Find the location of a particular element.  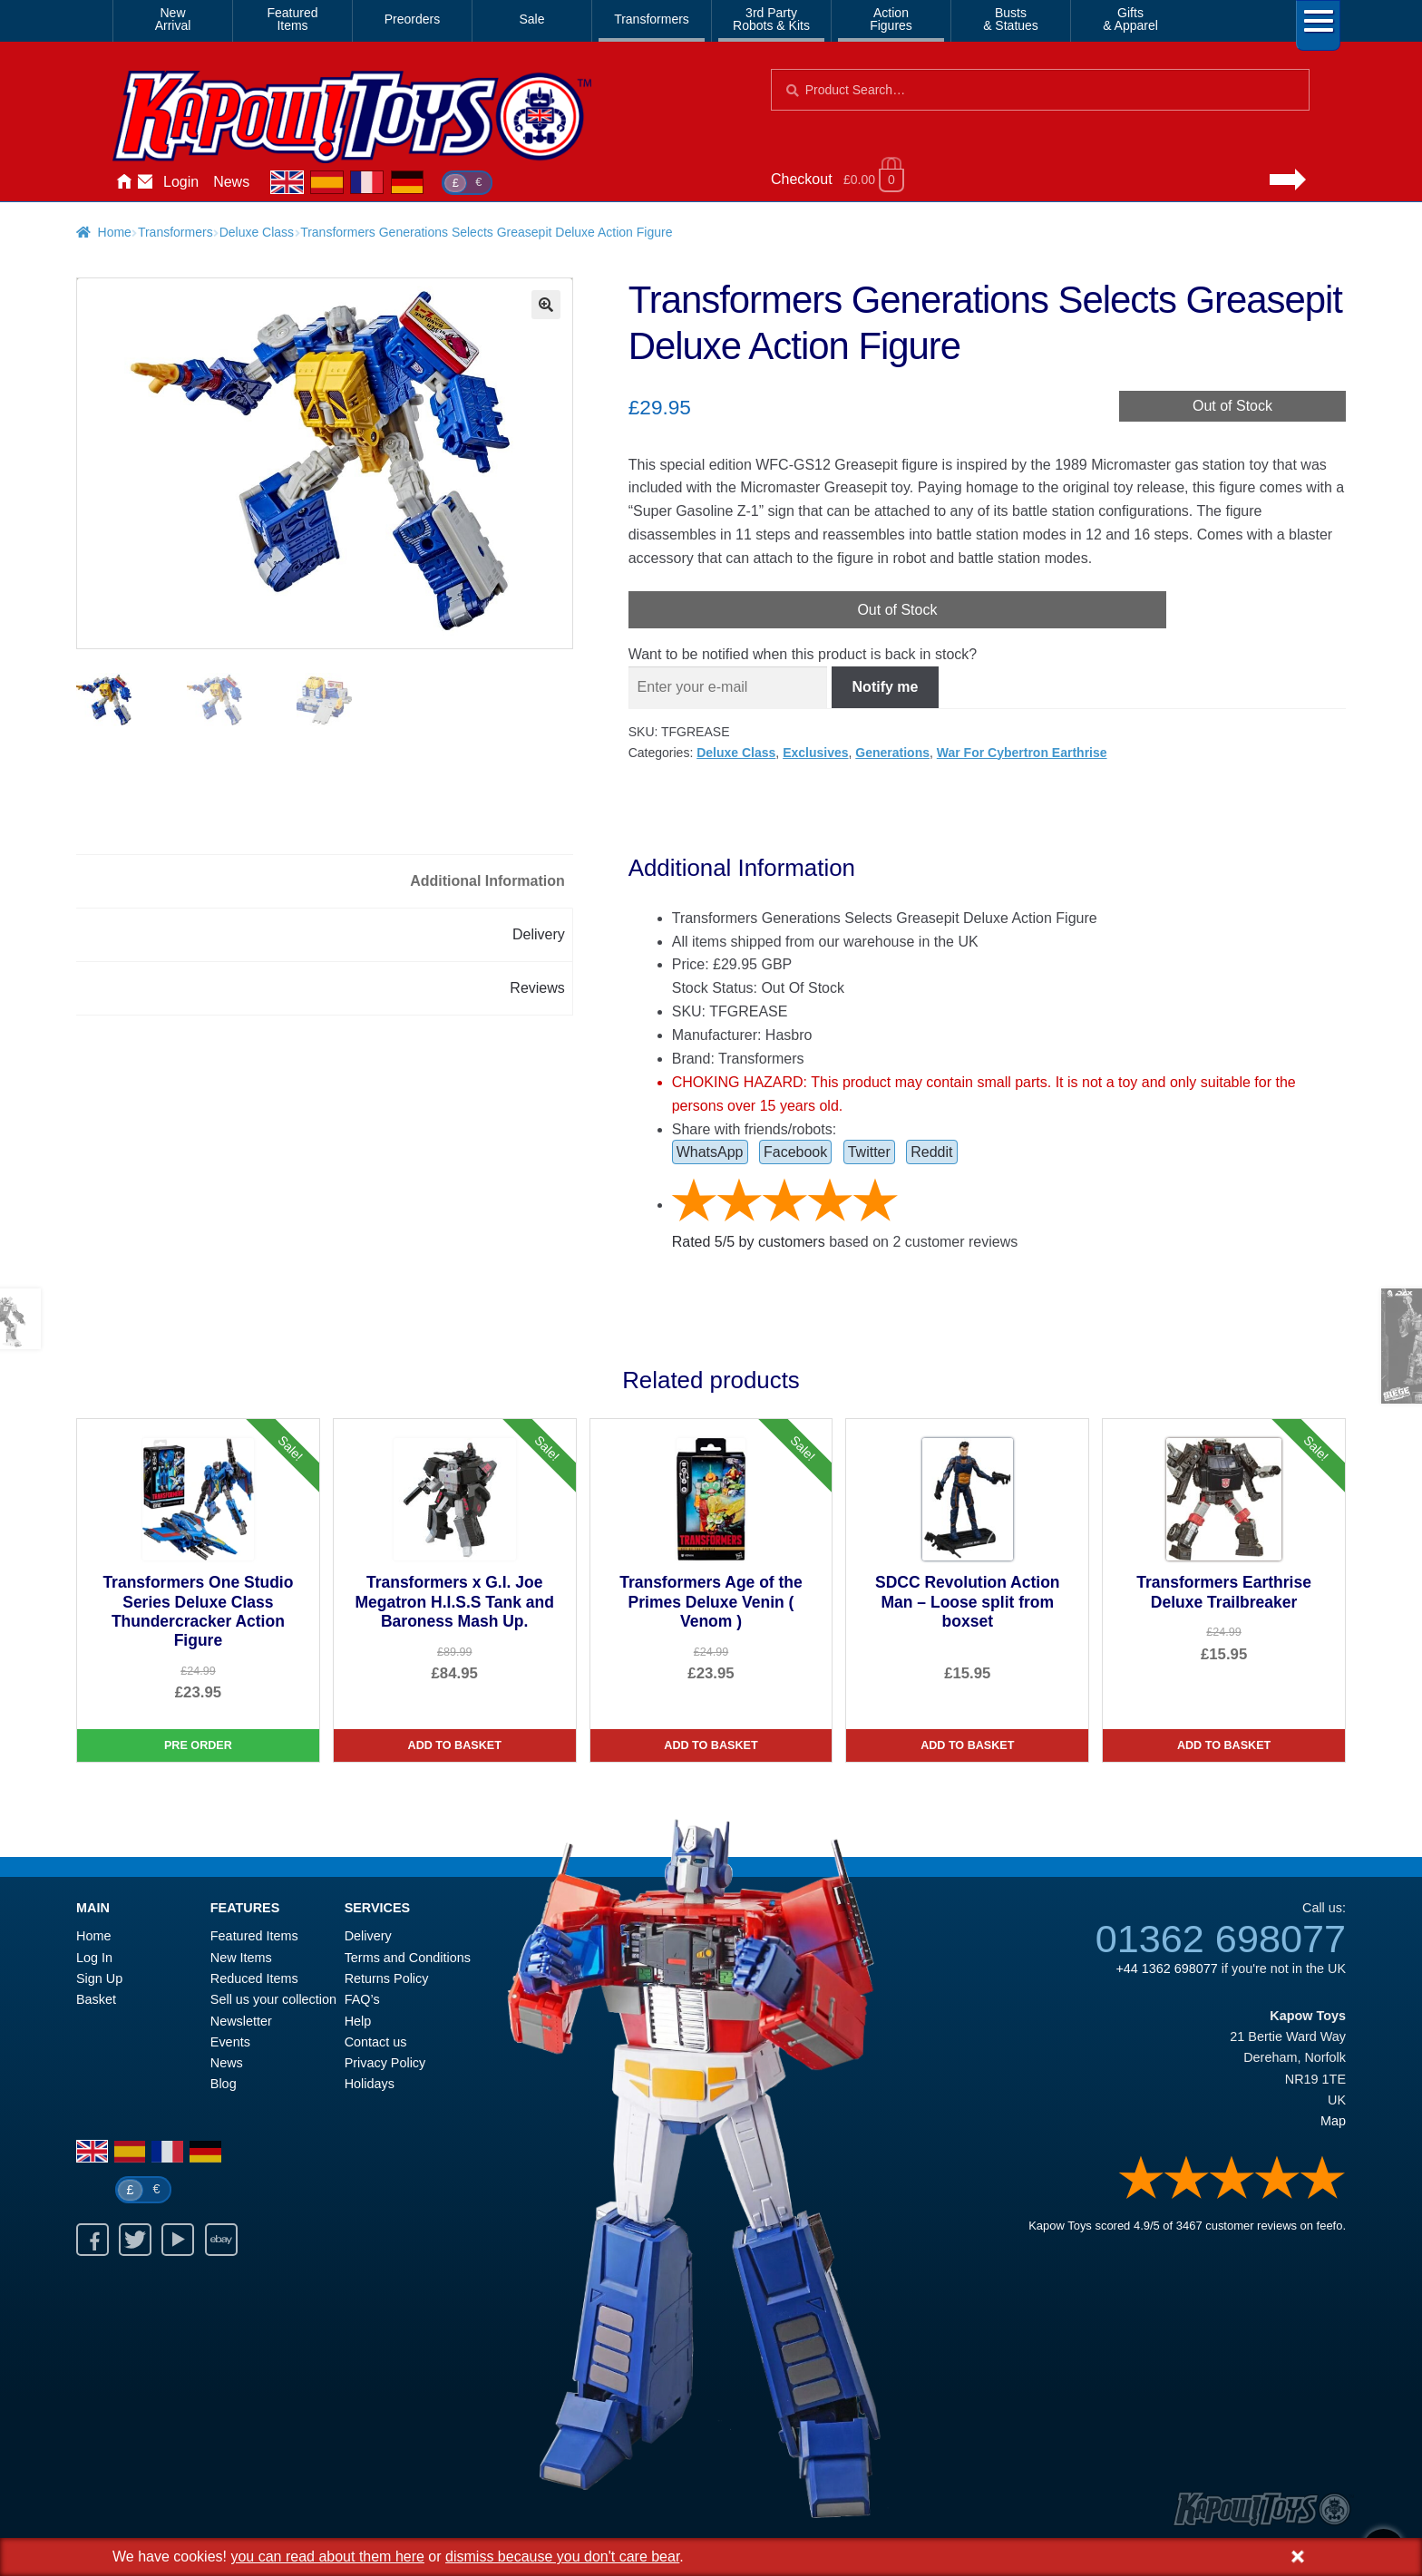

Blog is located at coordinates (223, 2083).